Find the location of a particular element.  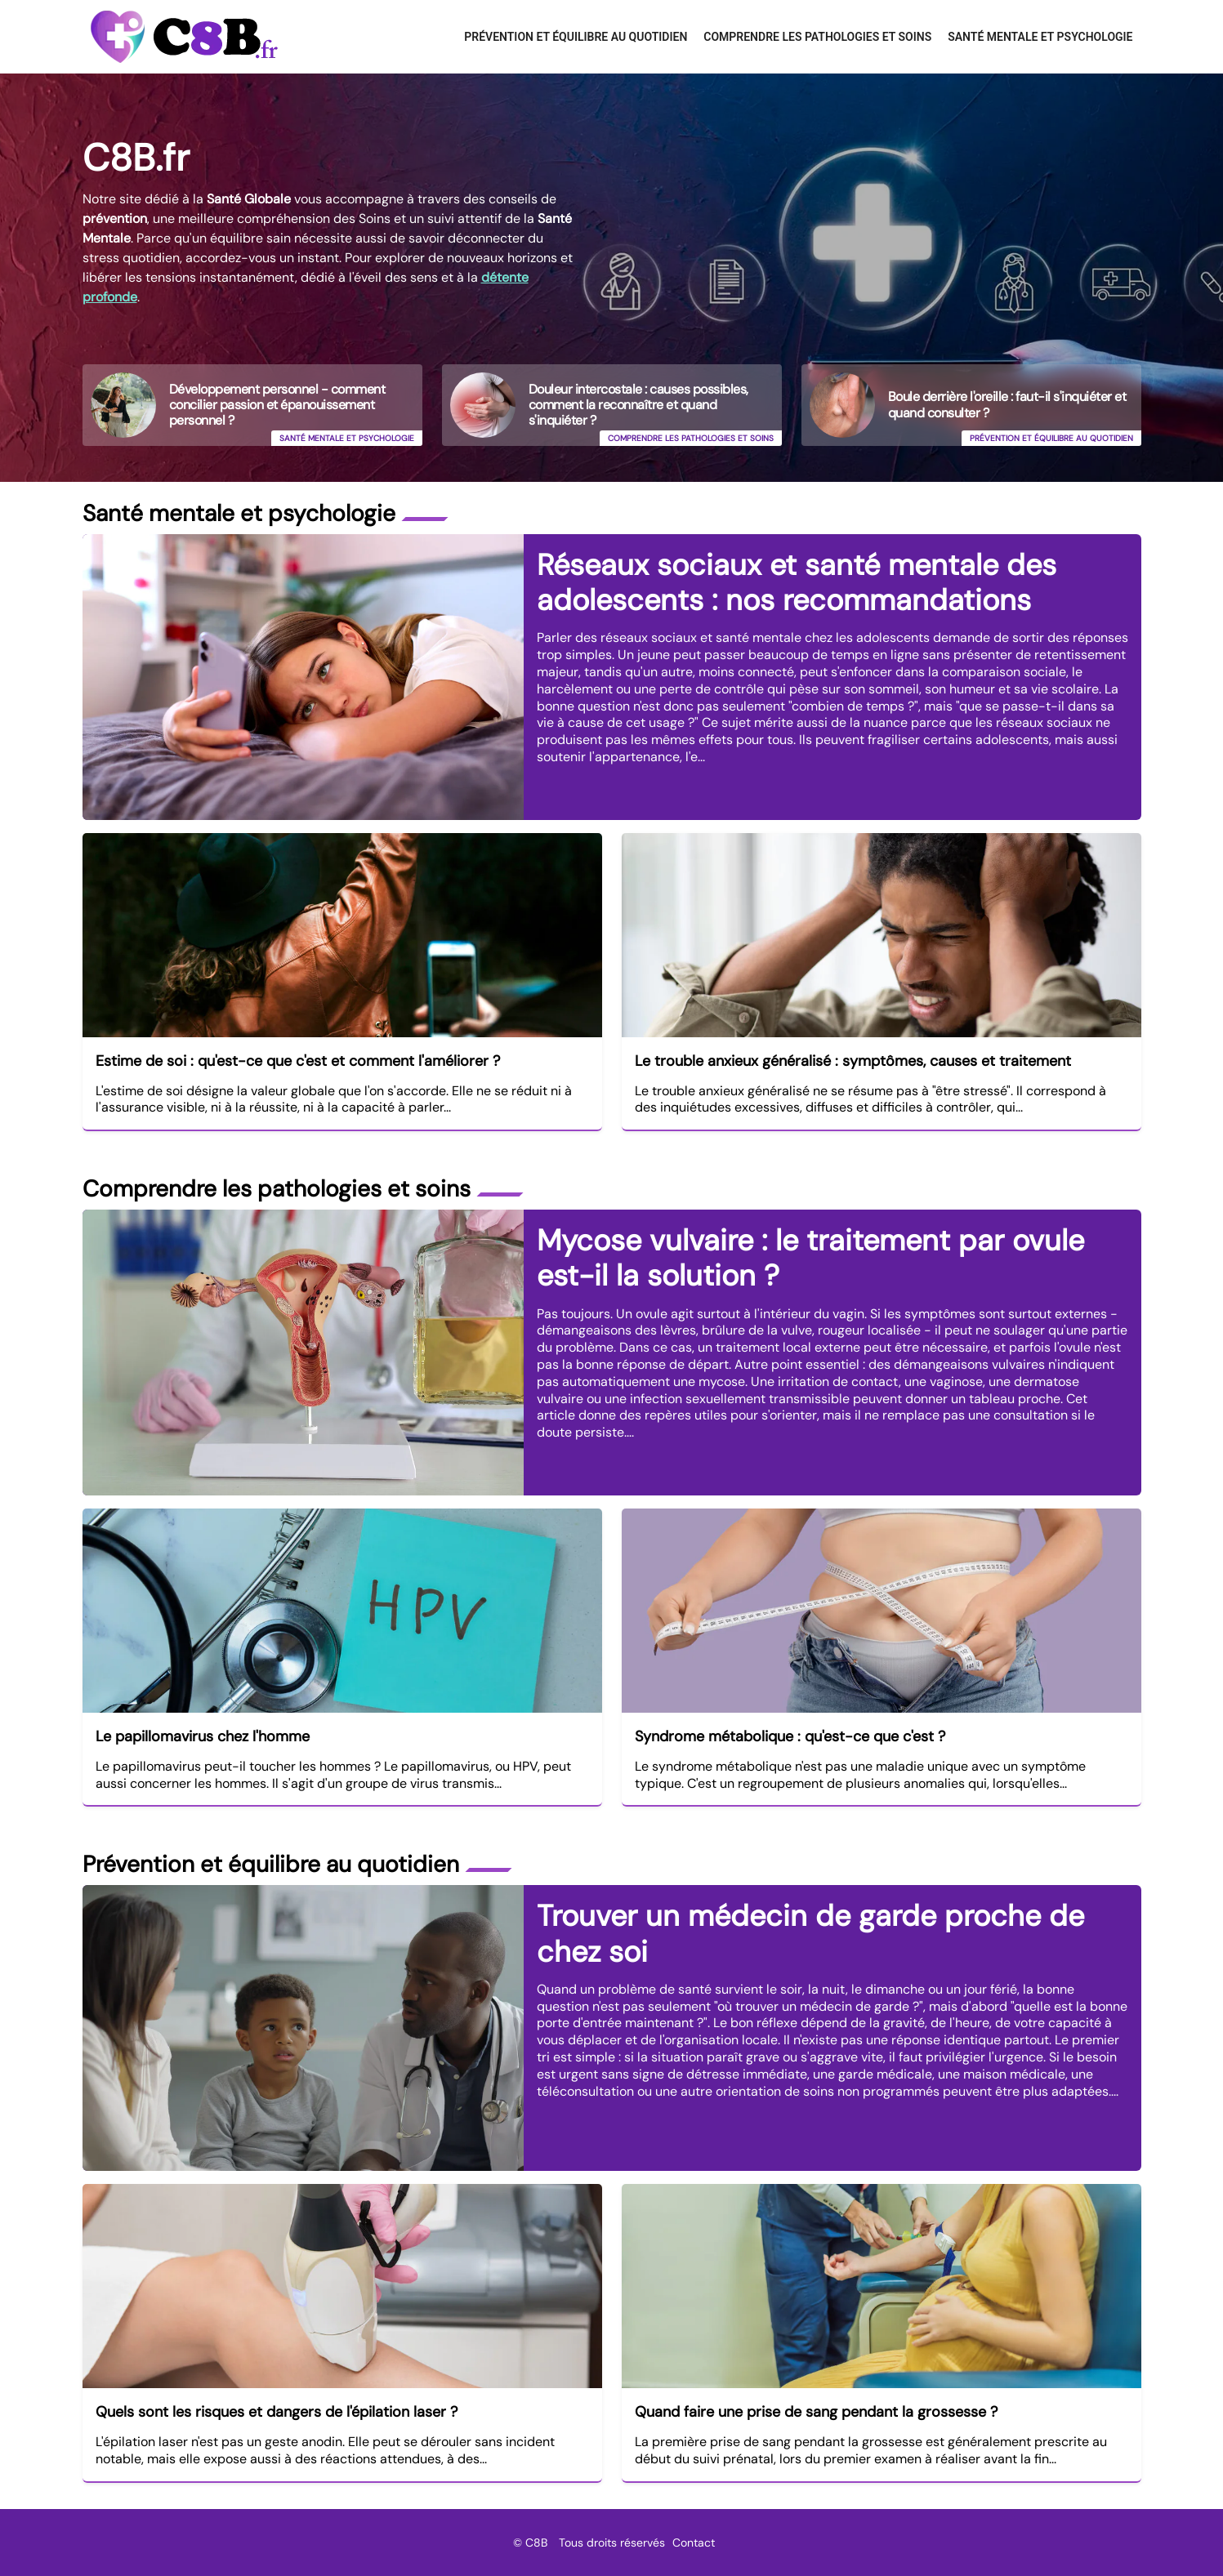

Estime de soi : qu'est-ce que c'est et comment l'améliorer ? is located at coordinates (298, 1061).